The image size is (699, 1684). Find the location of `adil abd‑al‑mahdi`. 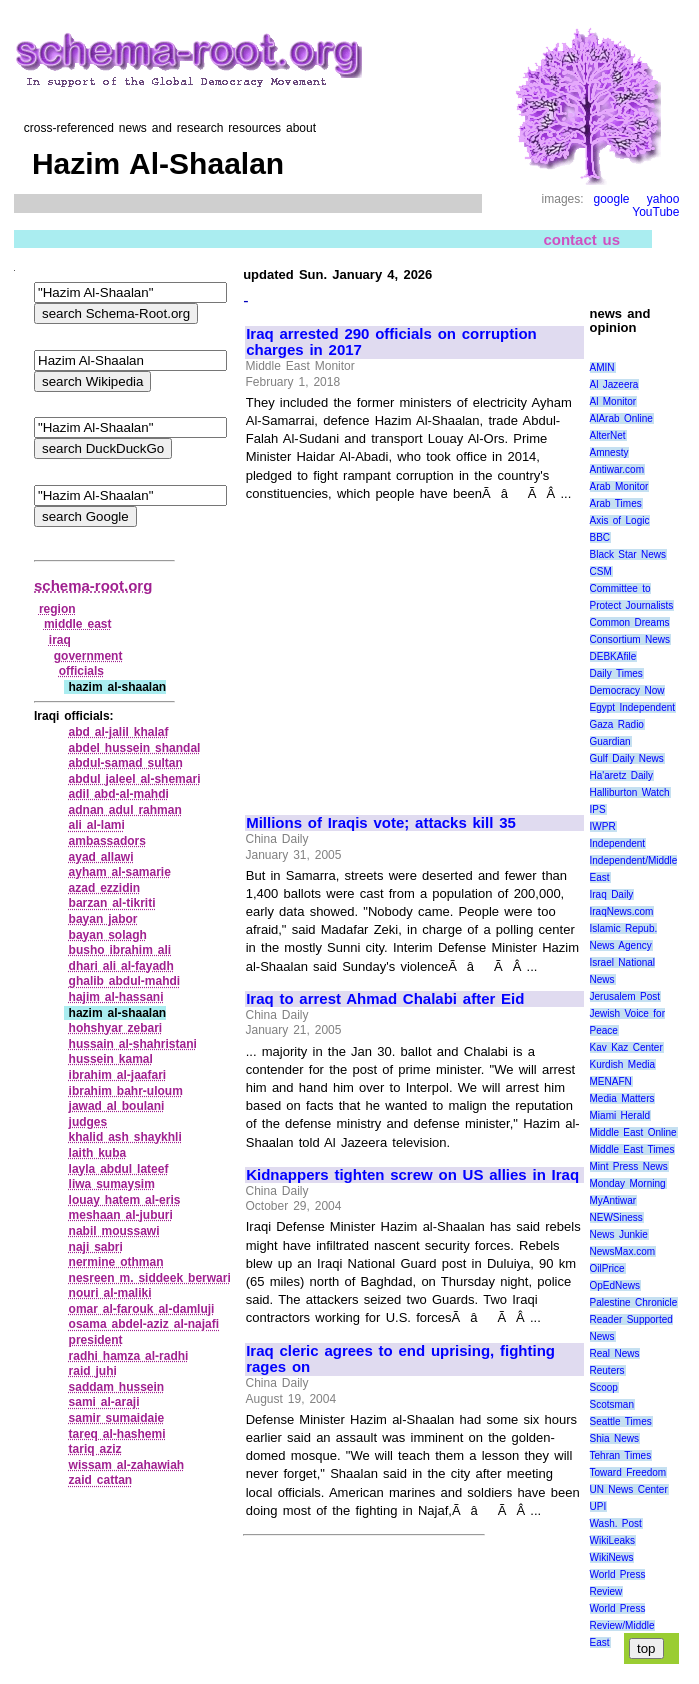

adil abd‑al‑mahdi is located at coordinates (119, 794).